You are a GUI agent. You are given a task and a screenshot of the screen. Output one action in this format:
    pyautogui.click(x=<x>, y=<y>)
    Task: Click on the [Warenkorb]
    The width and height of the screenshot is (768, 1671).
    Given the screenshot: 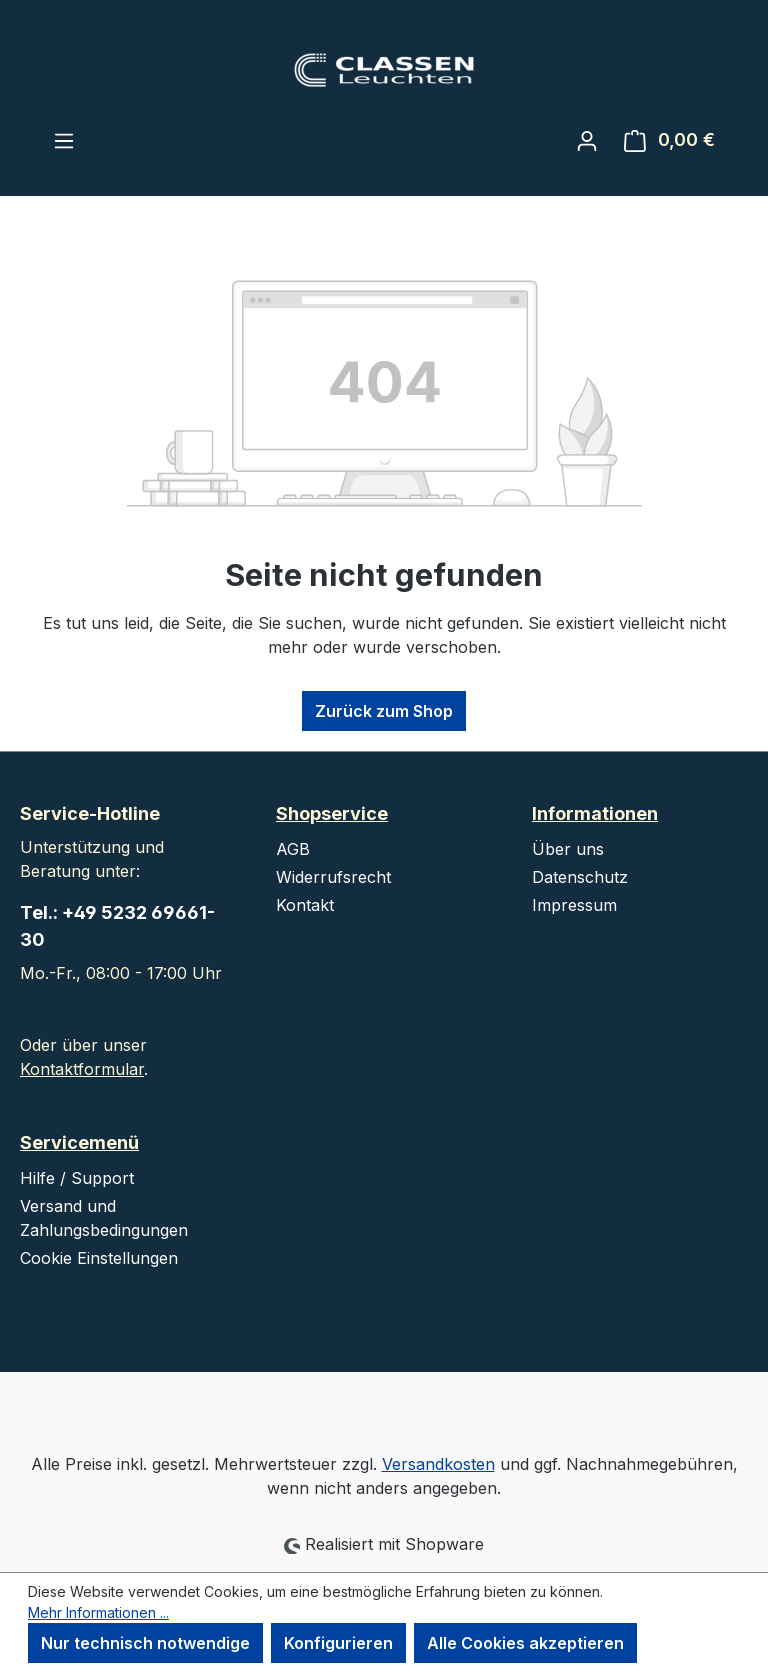 What is the action you would take?
    pyautogui.click(x=669, y=140)
    